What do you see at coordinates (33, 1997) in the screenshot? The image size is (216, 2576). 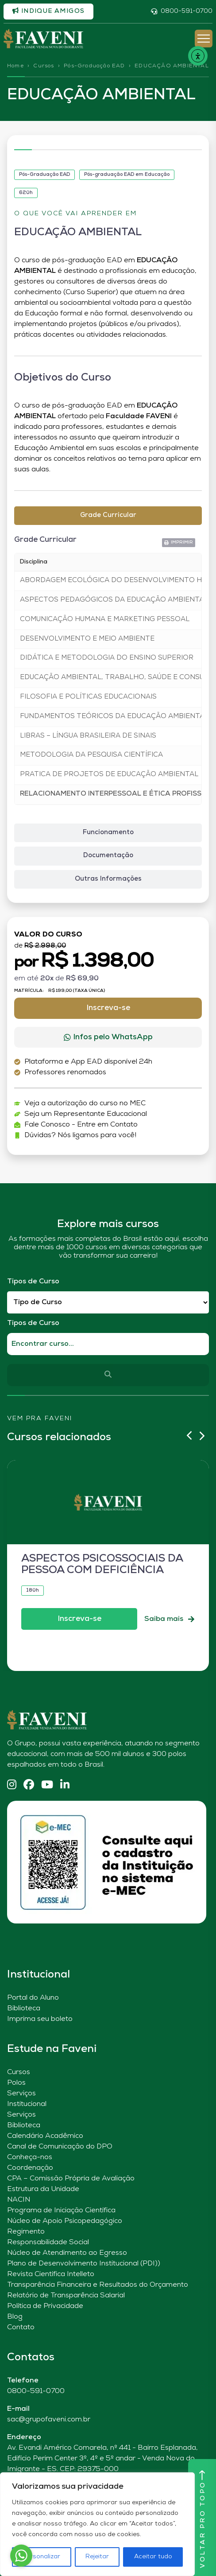 I see `Portal do Aluno` at bounding box center [33, 1997].